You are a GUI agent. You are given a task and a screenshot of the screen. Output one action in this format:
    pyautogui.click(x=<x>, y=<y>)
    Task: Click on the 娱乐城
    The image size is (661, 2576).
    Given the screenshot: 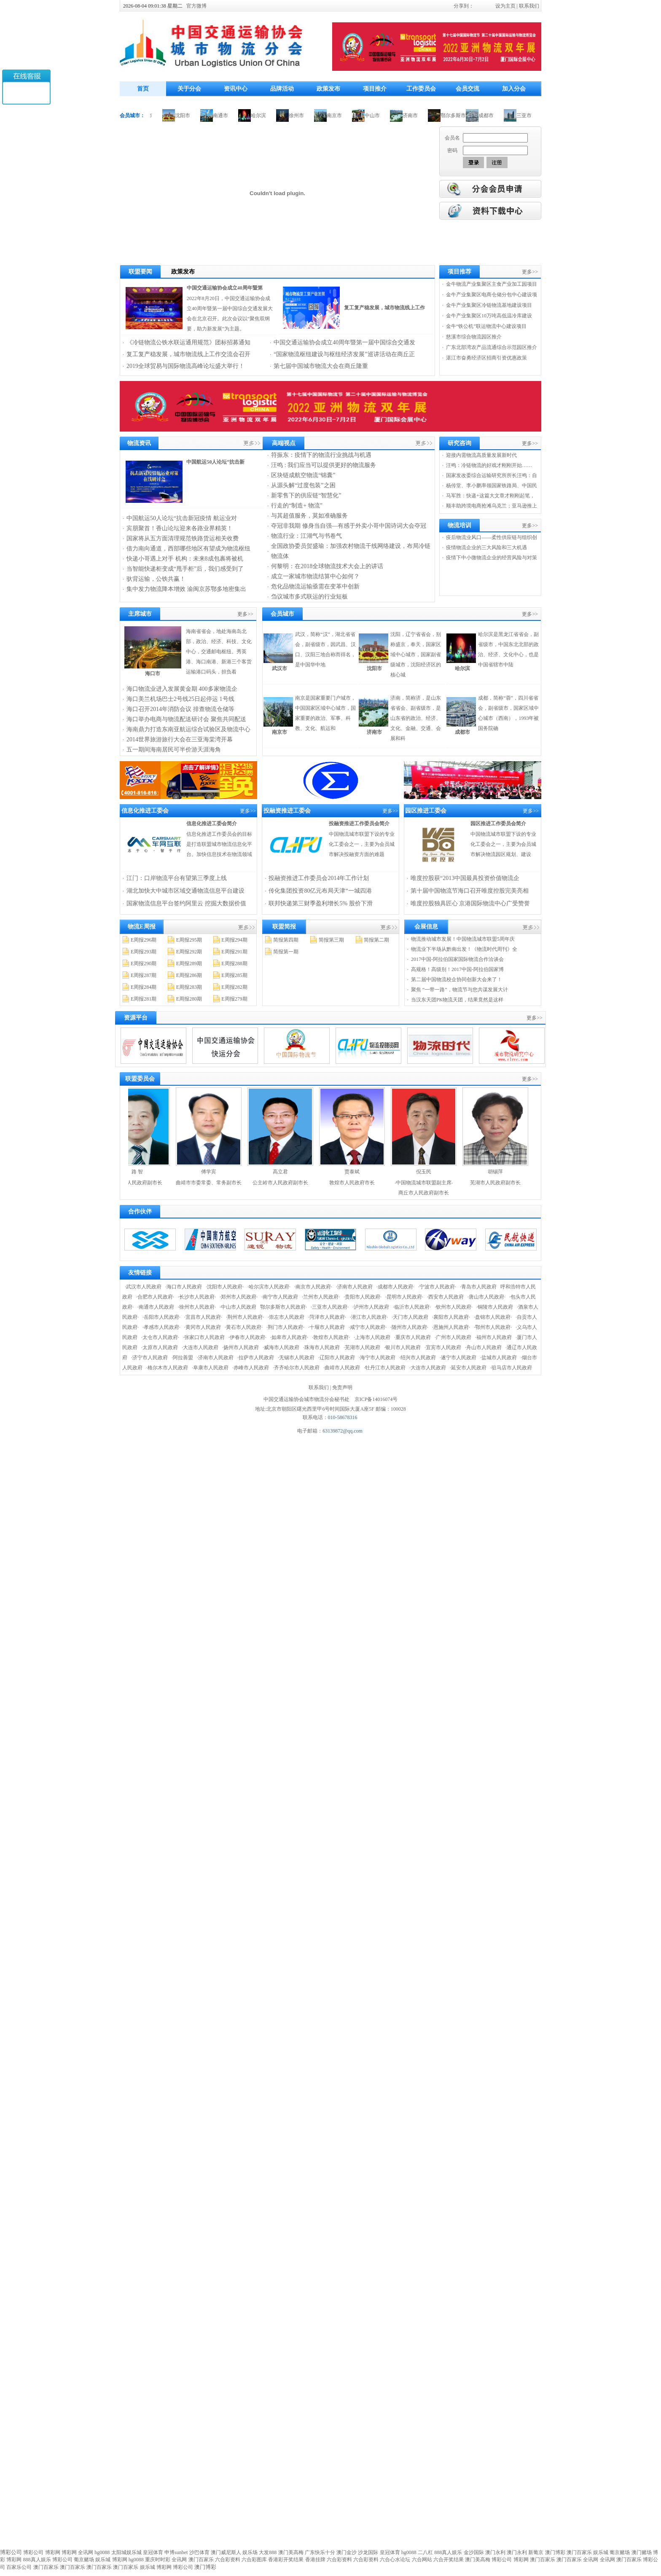 What is the action you would take?
    pyautogui.click(x=600, y=2552)
    